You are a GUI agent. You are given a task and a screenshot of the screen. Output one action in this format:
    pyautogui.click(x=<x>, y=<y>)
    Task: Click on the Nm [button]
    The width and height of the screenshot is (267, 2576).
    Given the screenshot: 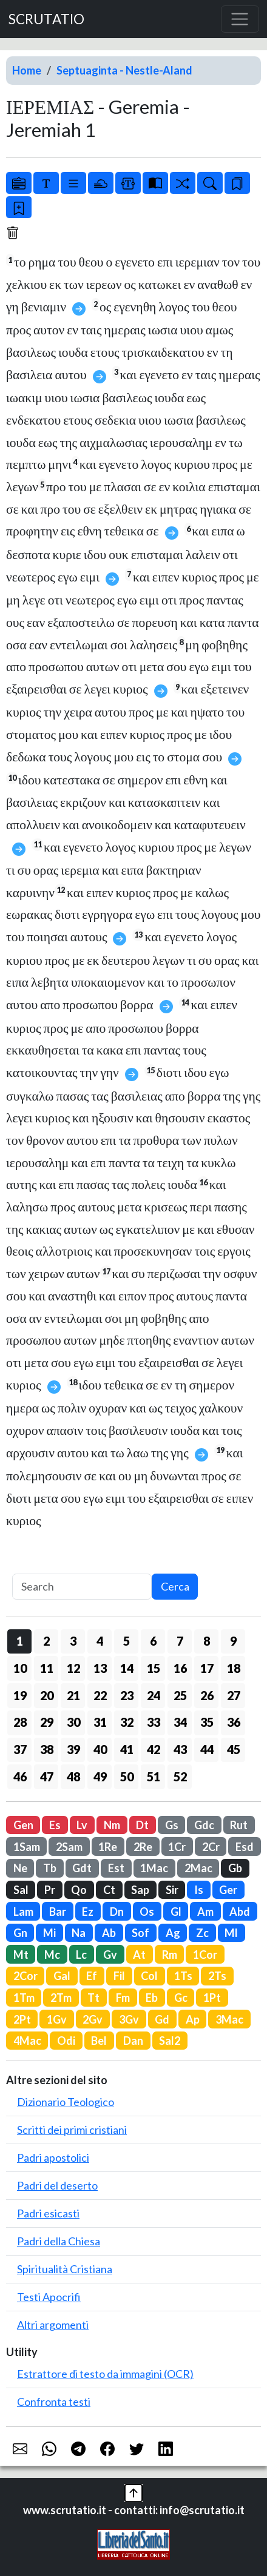 What is the action you would take?
    pyautogui.click(x=112, y=1825)
    